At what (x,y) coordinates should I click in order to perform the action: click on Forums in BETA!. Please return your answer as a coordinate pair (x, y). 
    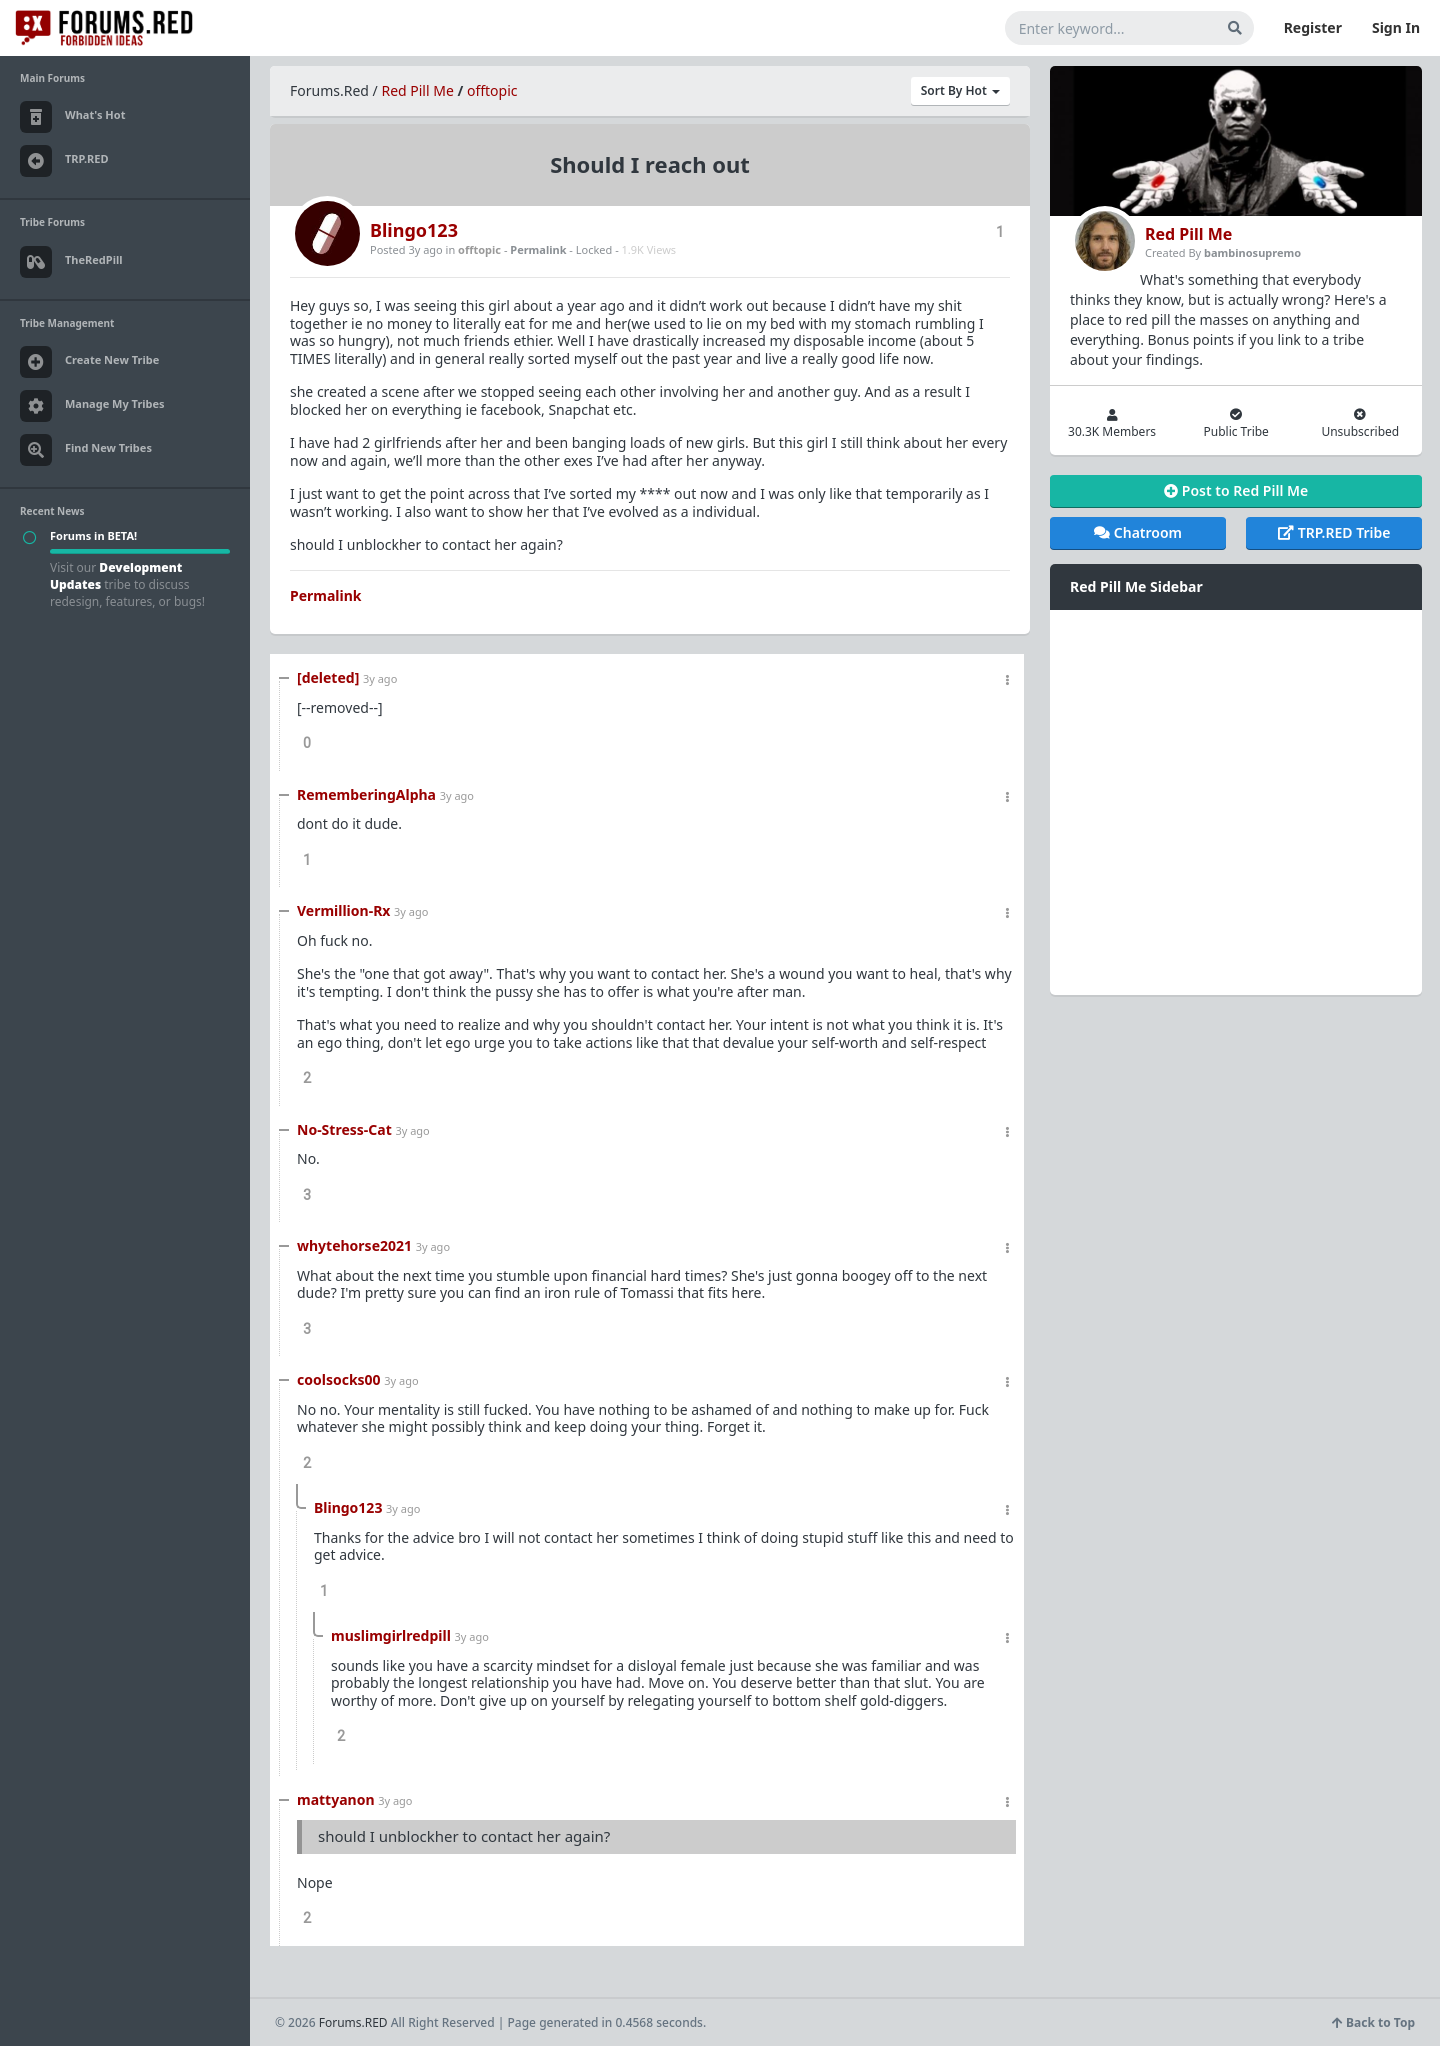
    Looking at the image, I should click on (93, 535).